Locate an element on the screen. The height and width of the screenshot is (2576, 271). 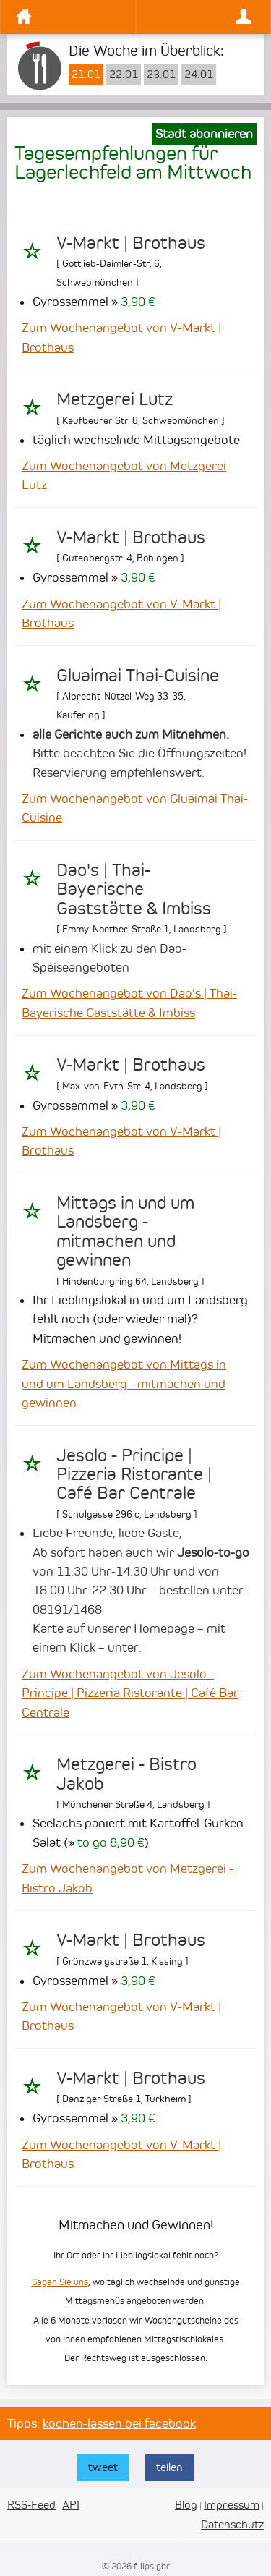
teilen is located at coordinates (169, 2467).